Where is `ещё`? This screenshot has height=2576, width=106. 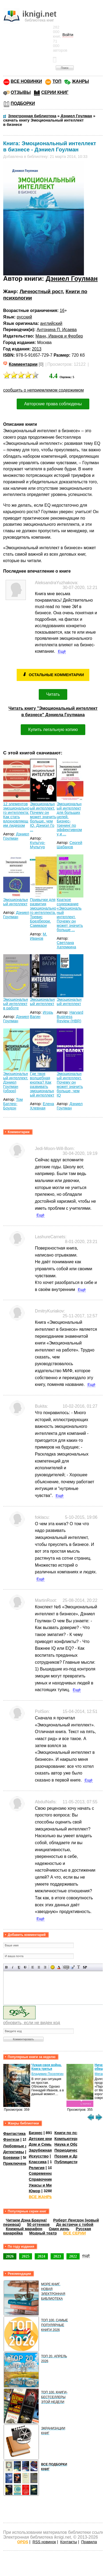
ещё is located at coordinates (86, 2255).